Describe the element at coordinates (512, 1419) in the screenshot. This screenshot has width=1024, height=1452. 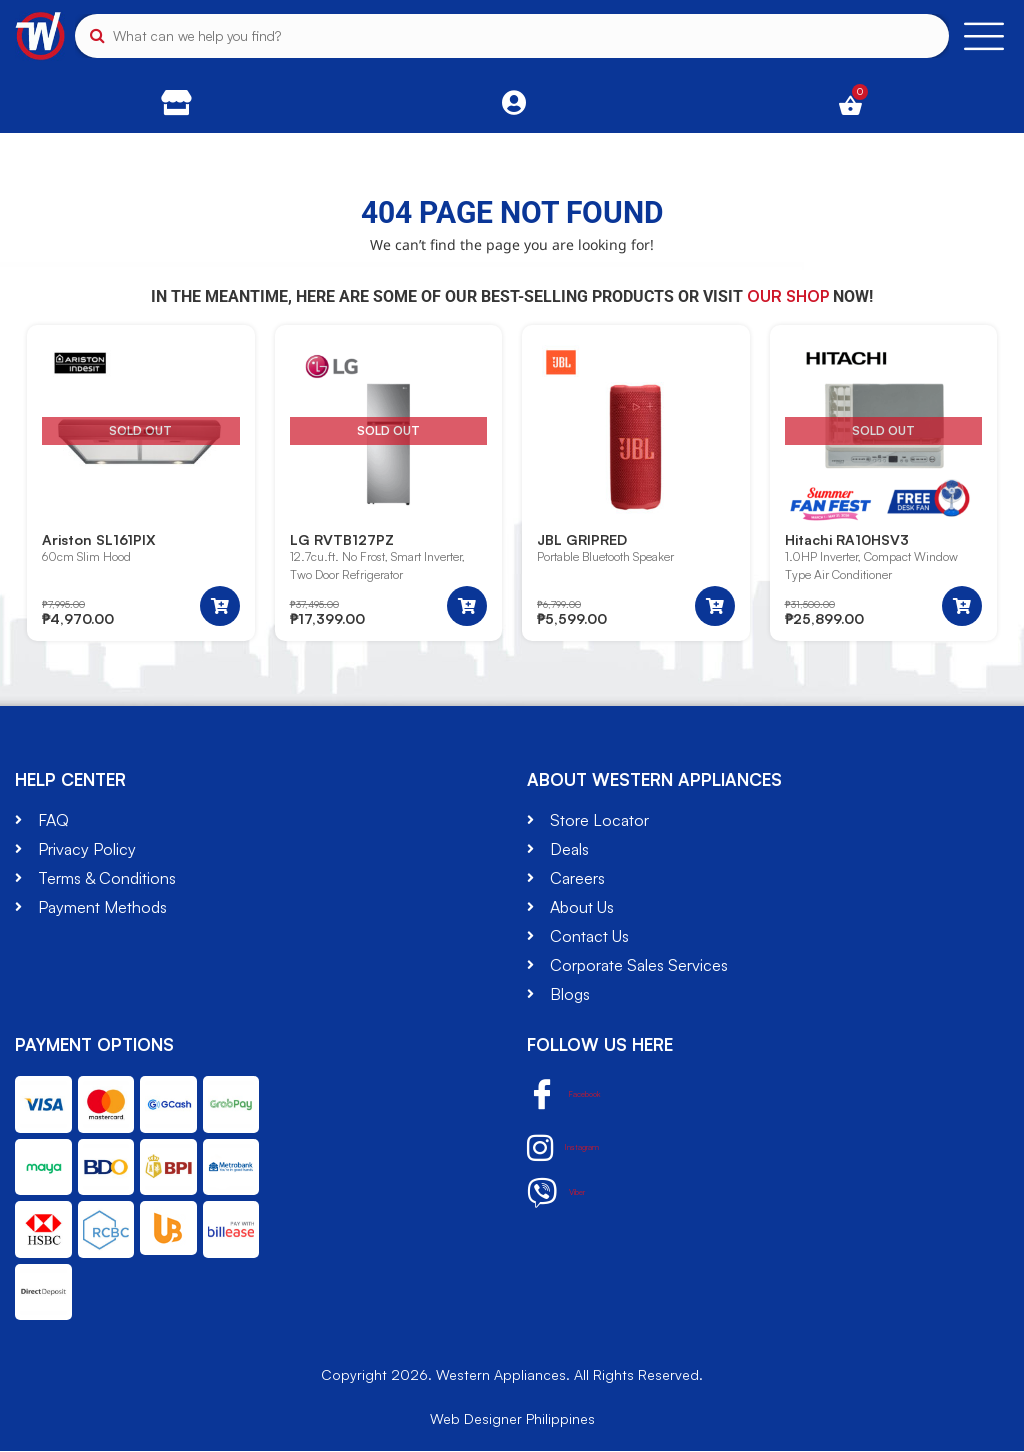
I see `Web Designer Philippines` at that location.